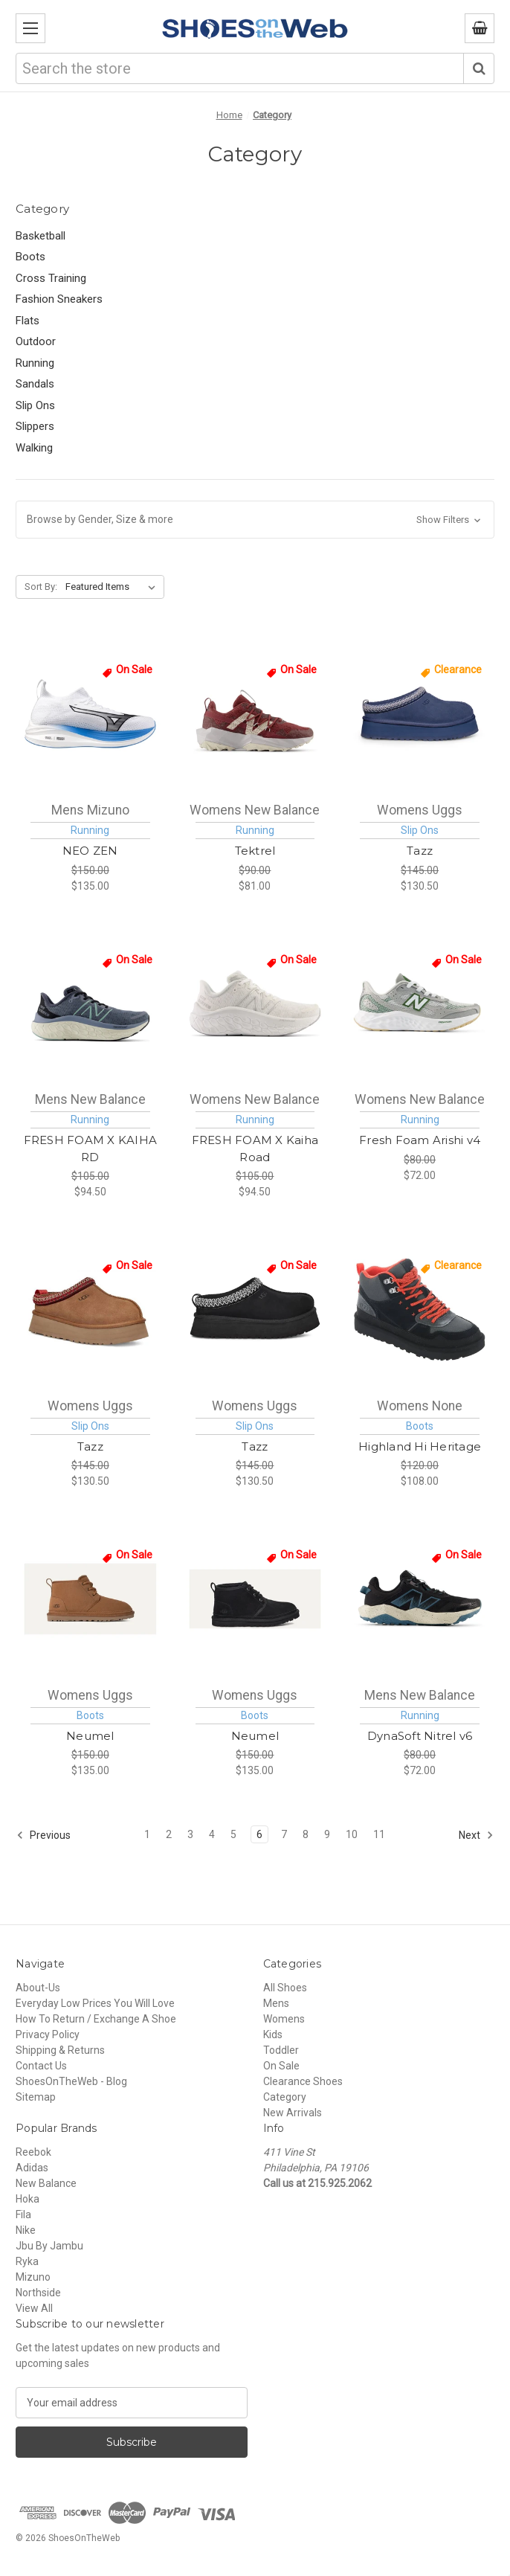 The height and width of the screenshot is (2576, 510). Describe the element at coordinates (255, 713) in the screenshot. I see `[New Balance Tektrel Womens [ Washed Burgundy - Monarch Burgundy - Pearl Grey - Permafrost ] WTTTRRM1, $81.00]` at that location.